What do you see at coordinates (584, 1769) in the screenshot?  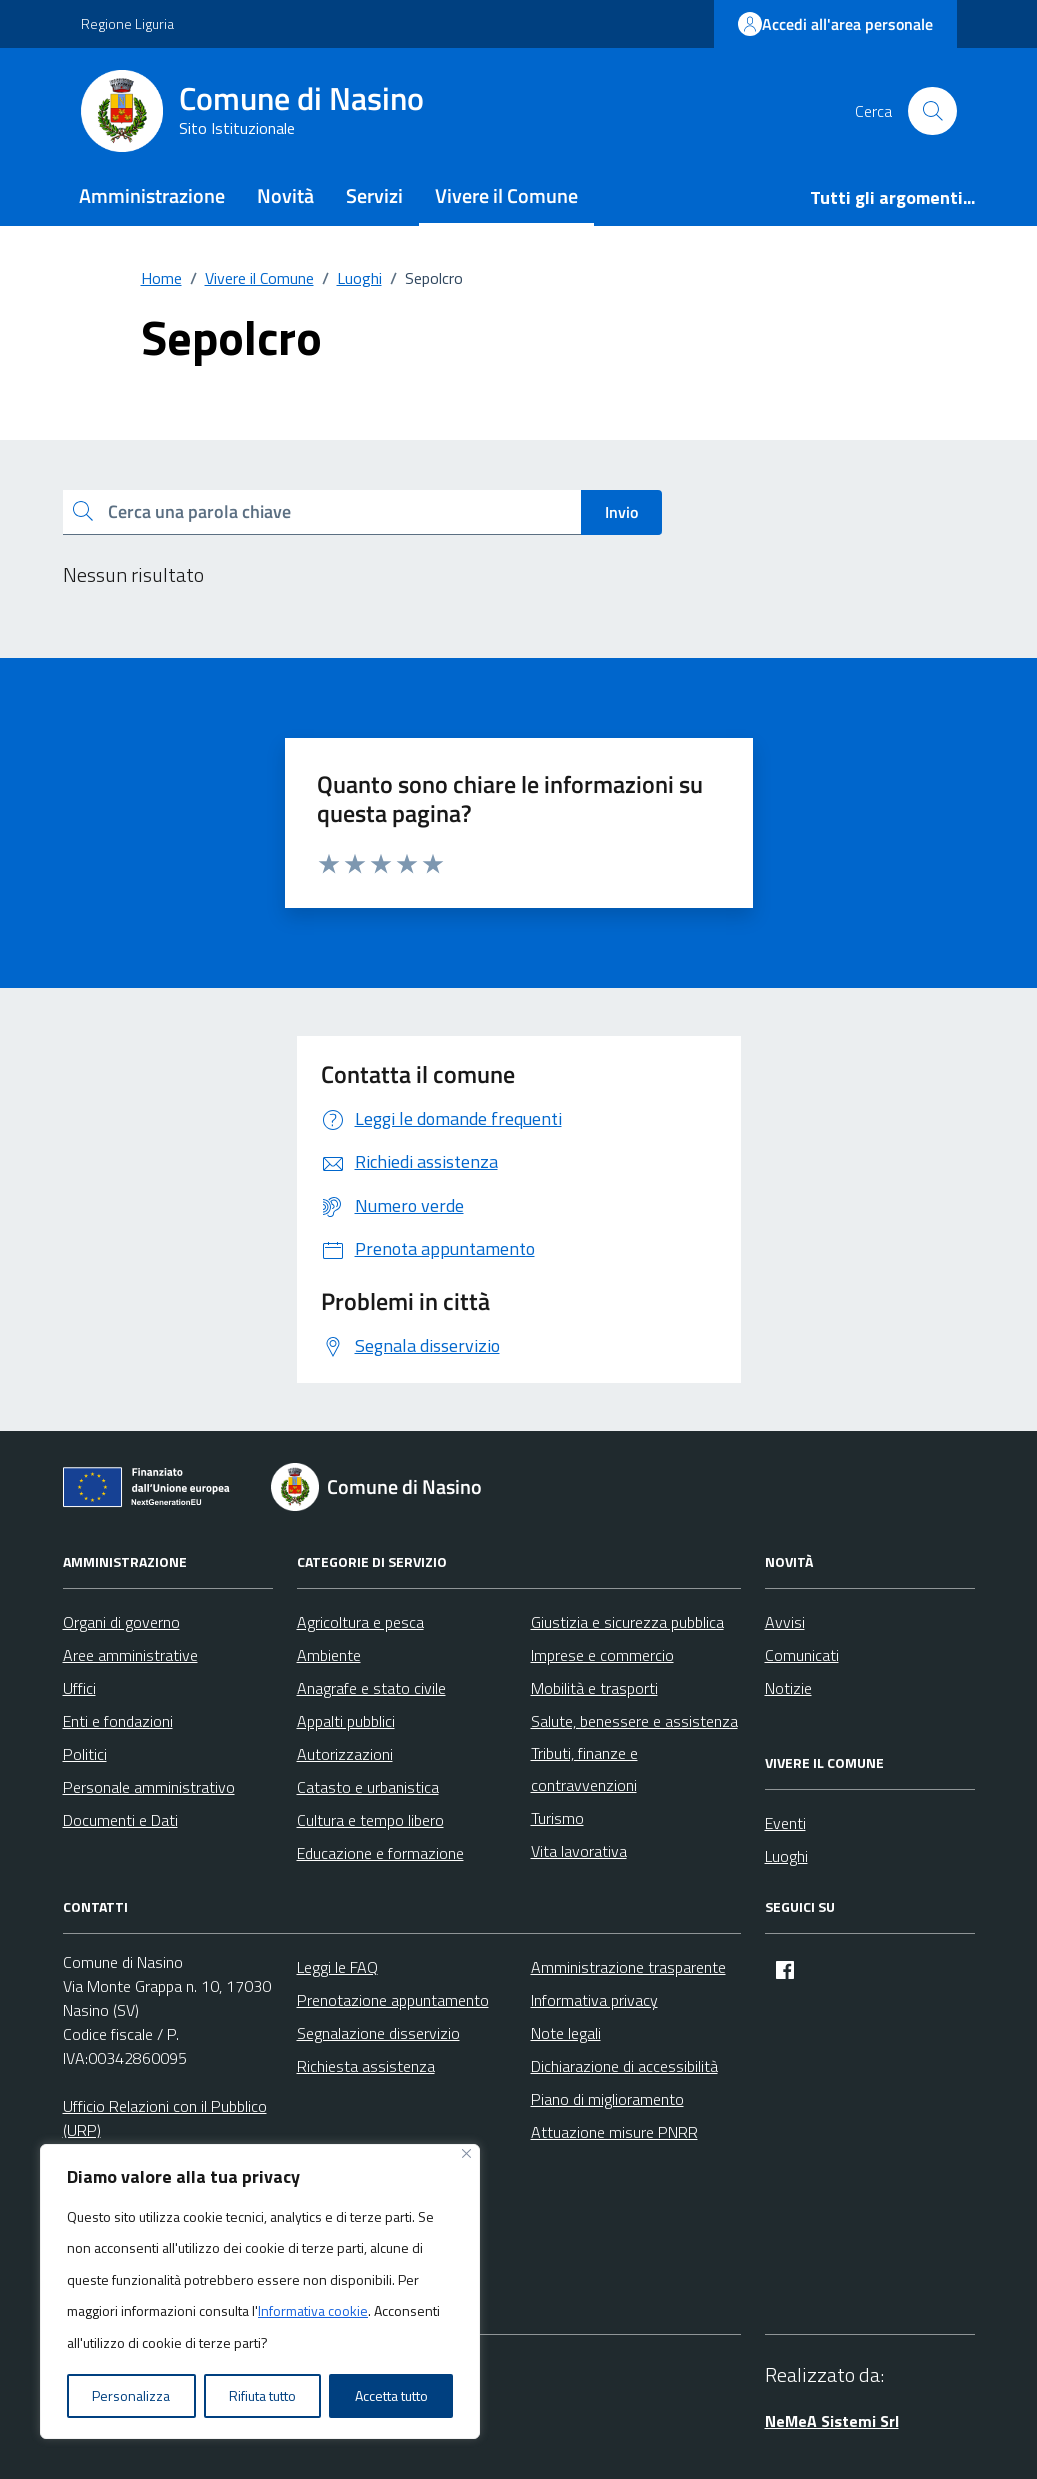 I see `Tributi, finanze e contravvenzioni` at bounding box center [584, 1769].